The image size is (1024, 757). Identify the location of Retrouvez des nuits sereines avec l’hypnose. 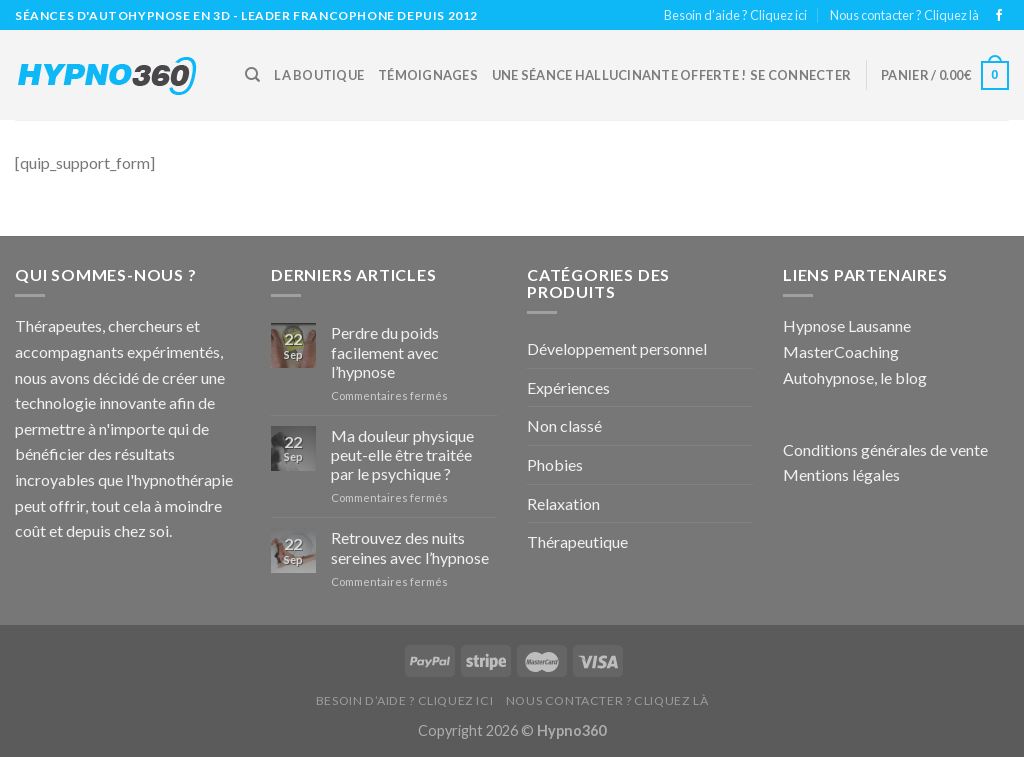
(410, 547).